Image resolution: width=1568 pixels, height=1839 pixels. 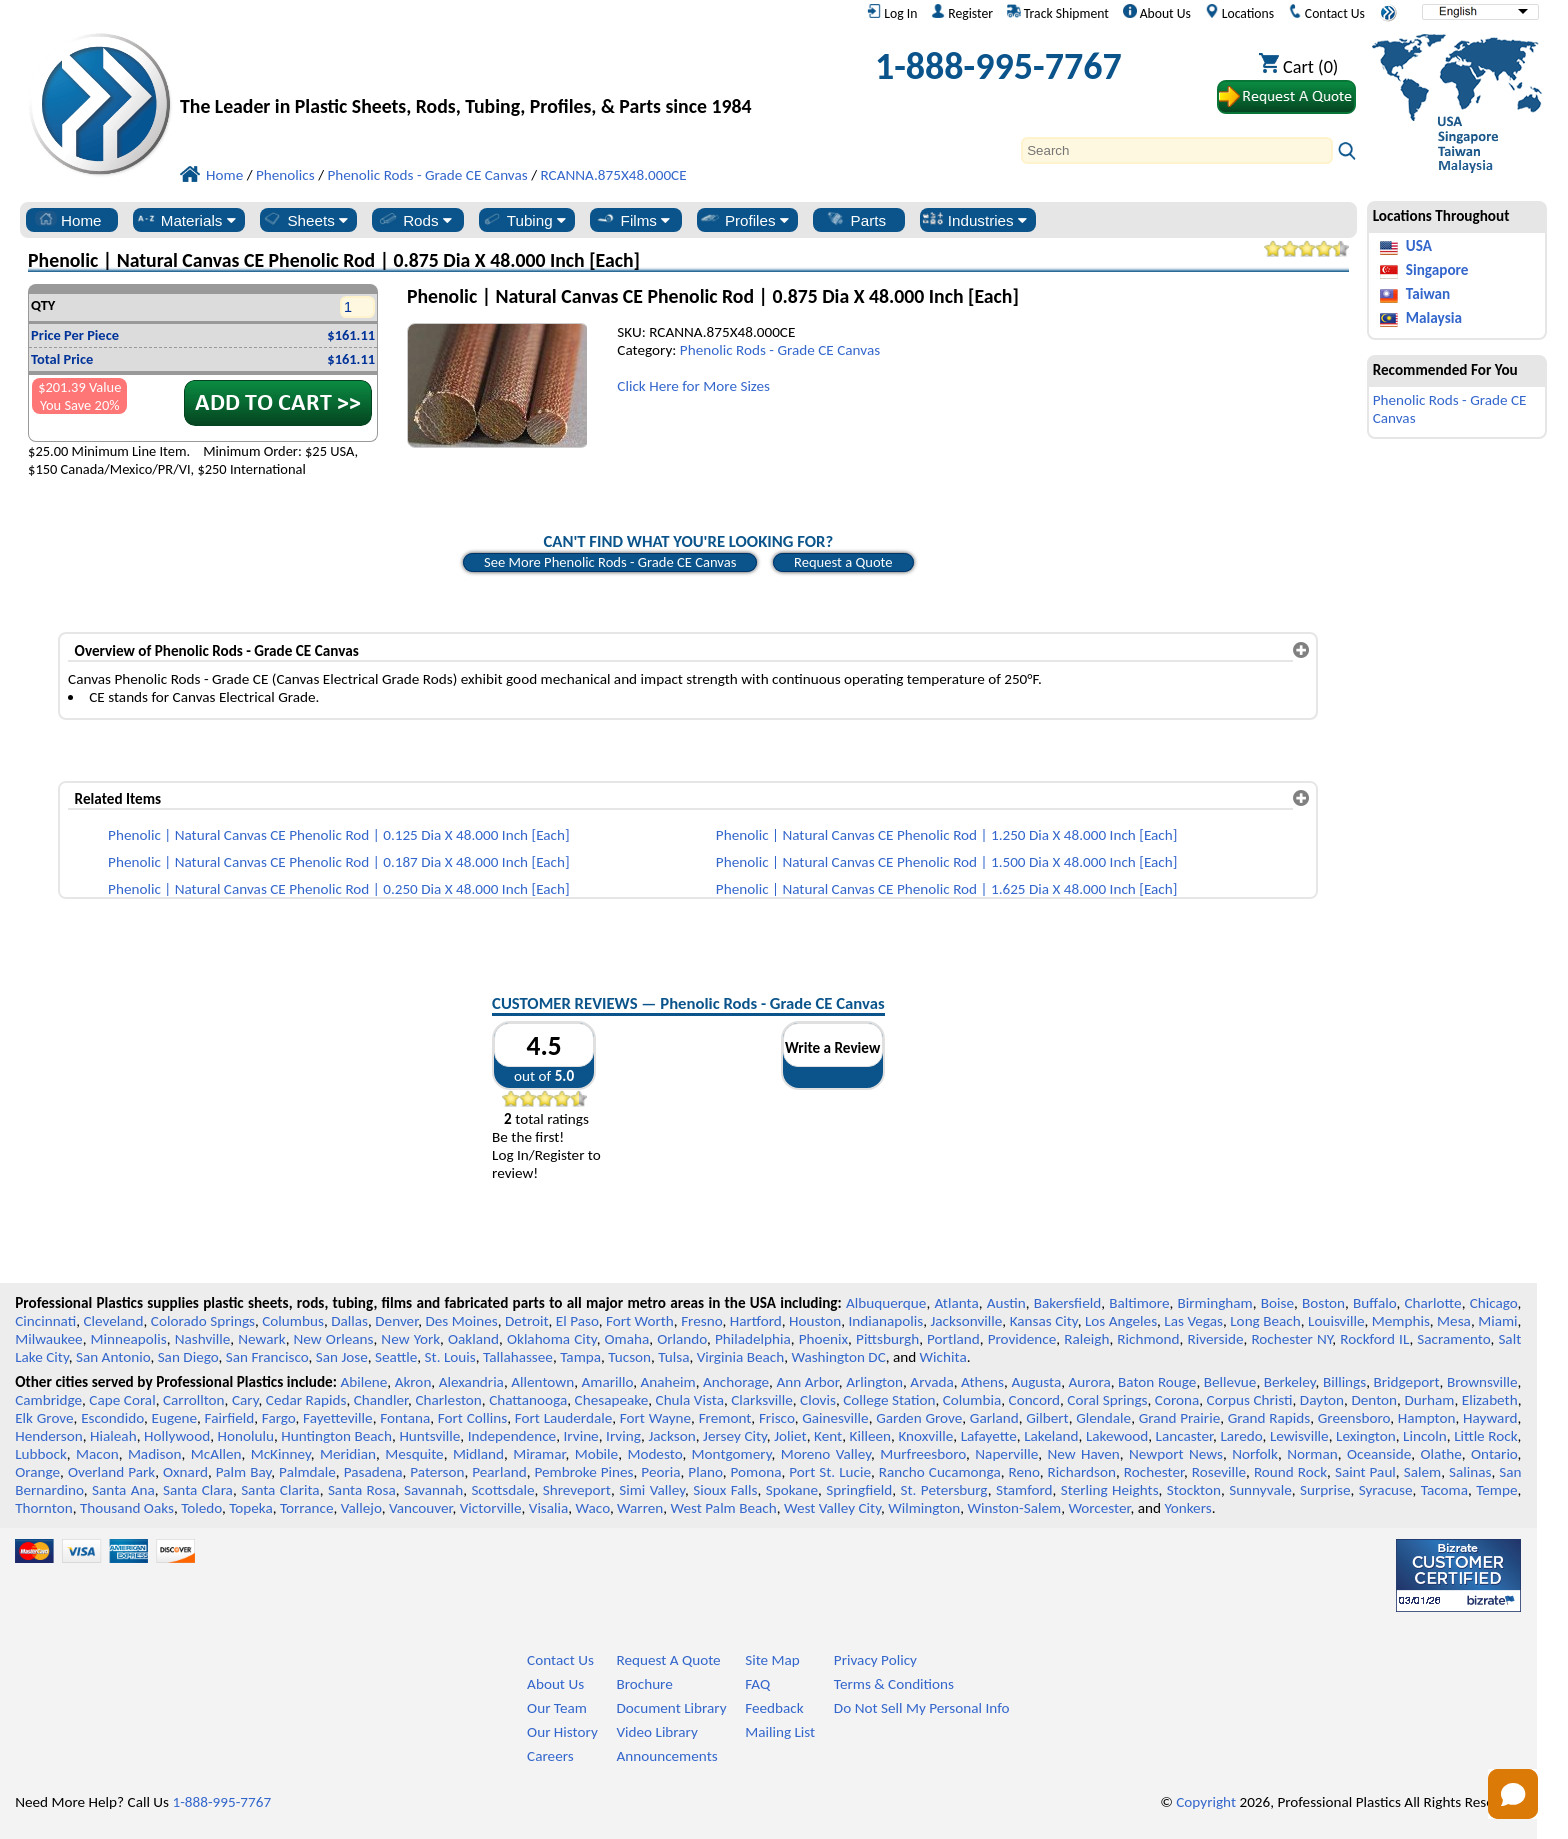 What do you see at coordinates (111, 1472) in the screenshot?
I see `Overland Park` at bounding box center [111, 1472].